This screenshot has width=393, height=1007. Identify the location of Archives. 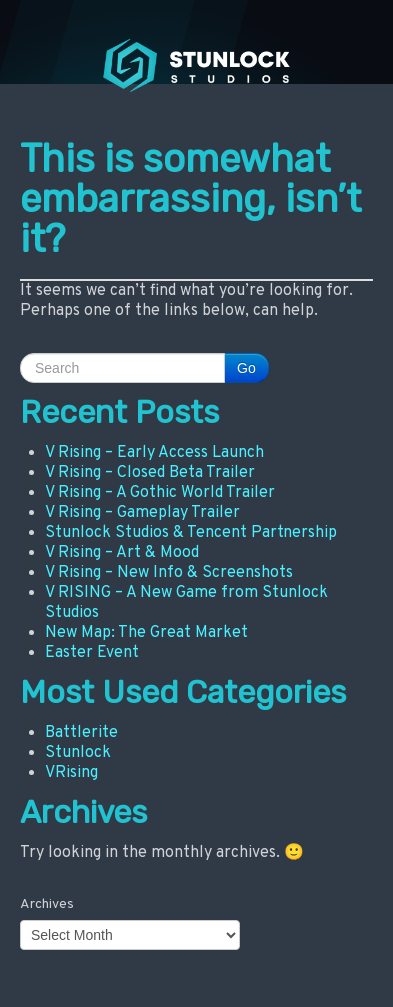
(47, 904).